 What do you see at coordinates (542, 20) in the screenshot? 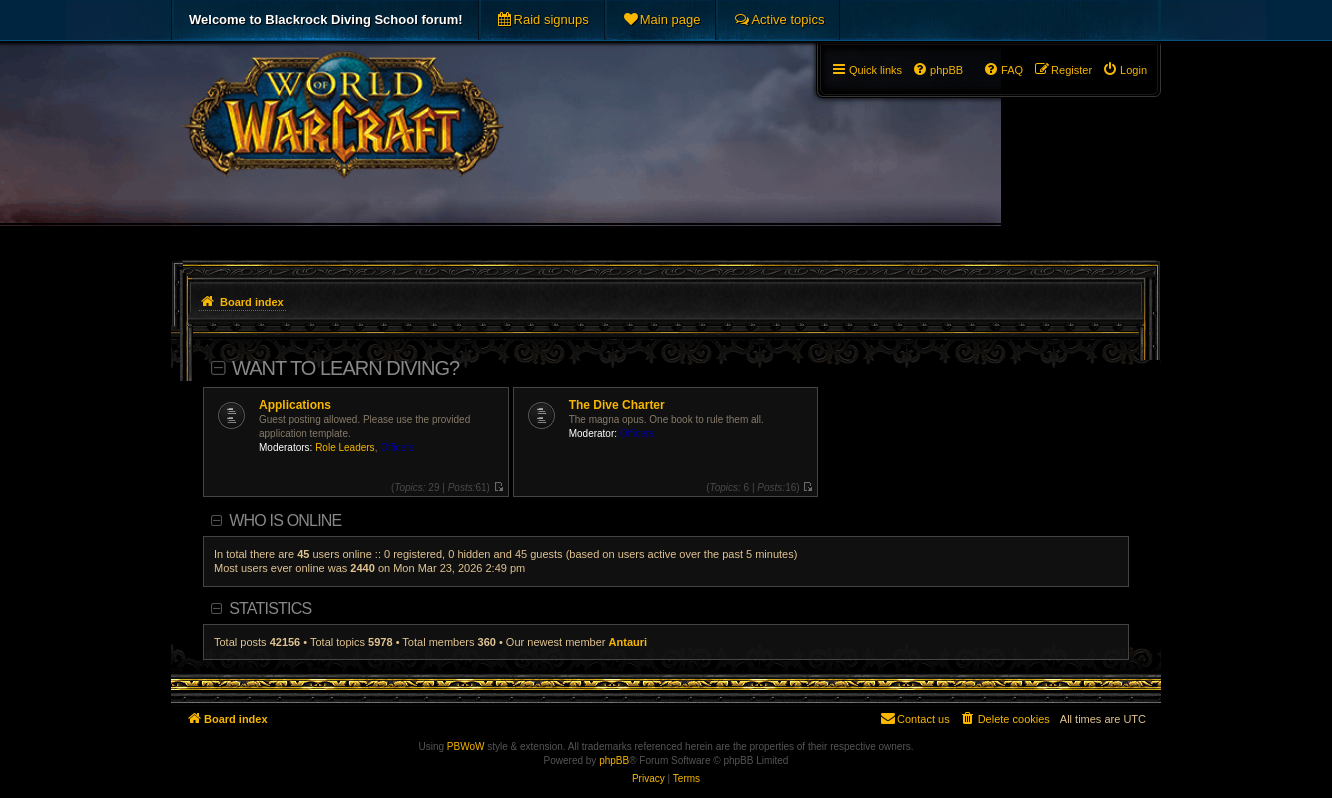
I see `[menuitem]` at bounding box center [542, 20].